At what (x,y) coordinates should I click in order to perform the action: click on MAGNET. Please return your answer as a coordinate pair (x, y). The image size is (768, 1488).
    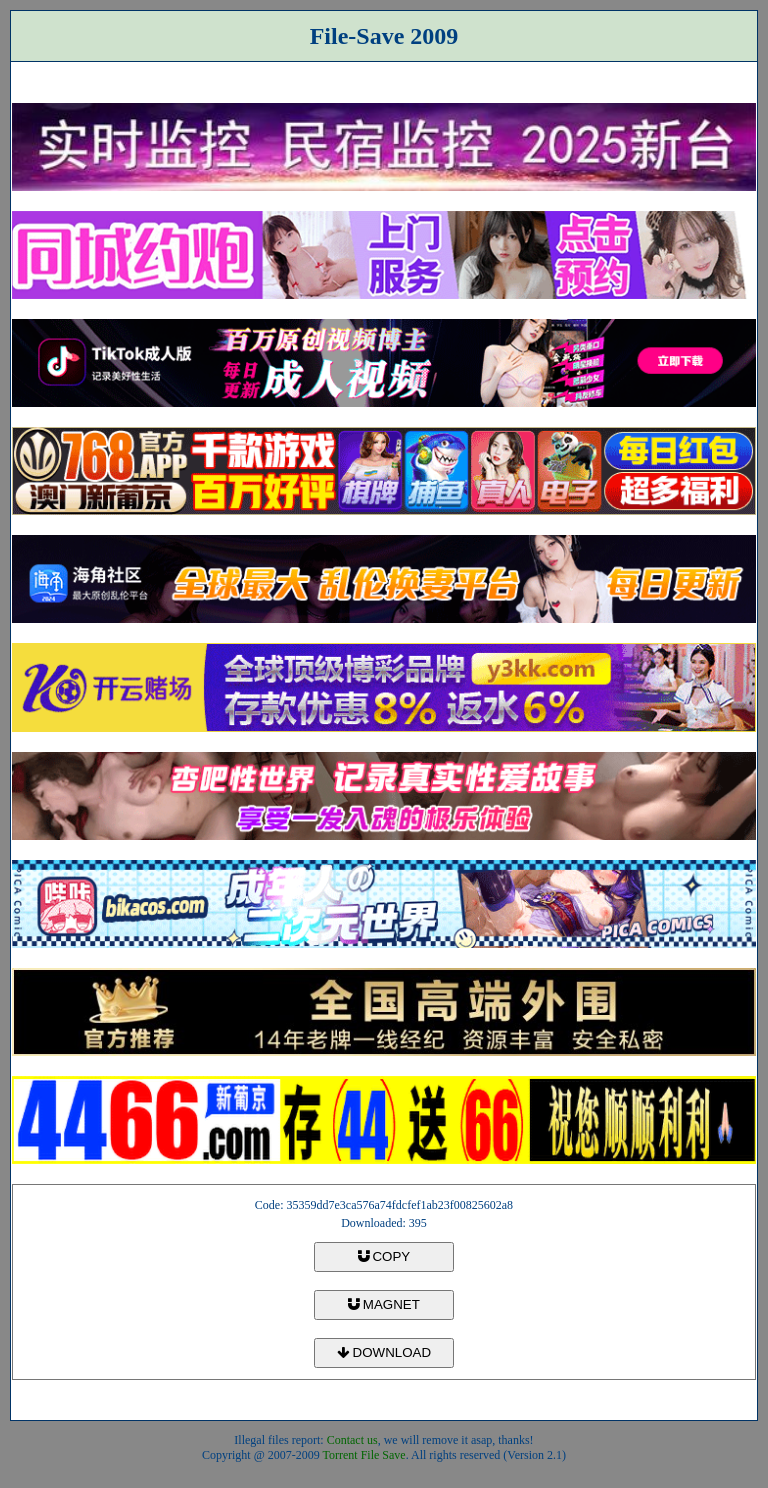
    Looking at the image, I should click on (384, 1304).